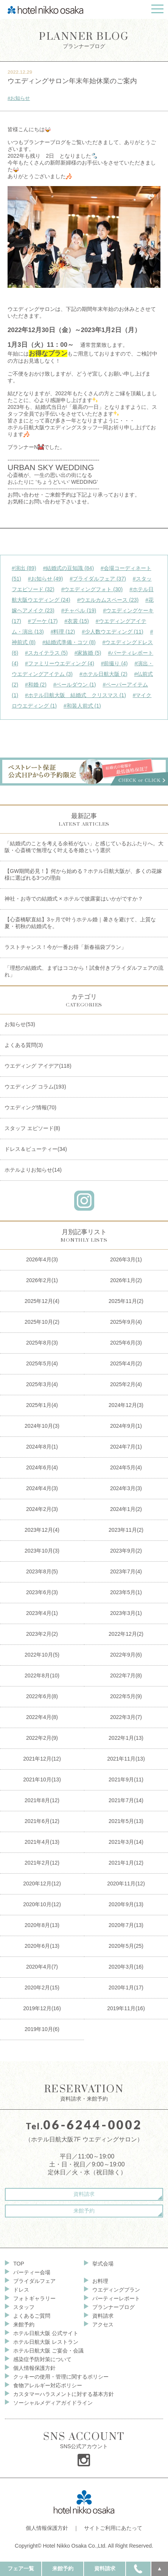 The width and height of the screenshot is (168, 2576). Describe the element at coordinates (114, 663) in the screenshot. I see `#前撮り (4)` at that location.